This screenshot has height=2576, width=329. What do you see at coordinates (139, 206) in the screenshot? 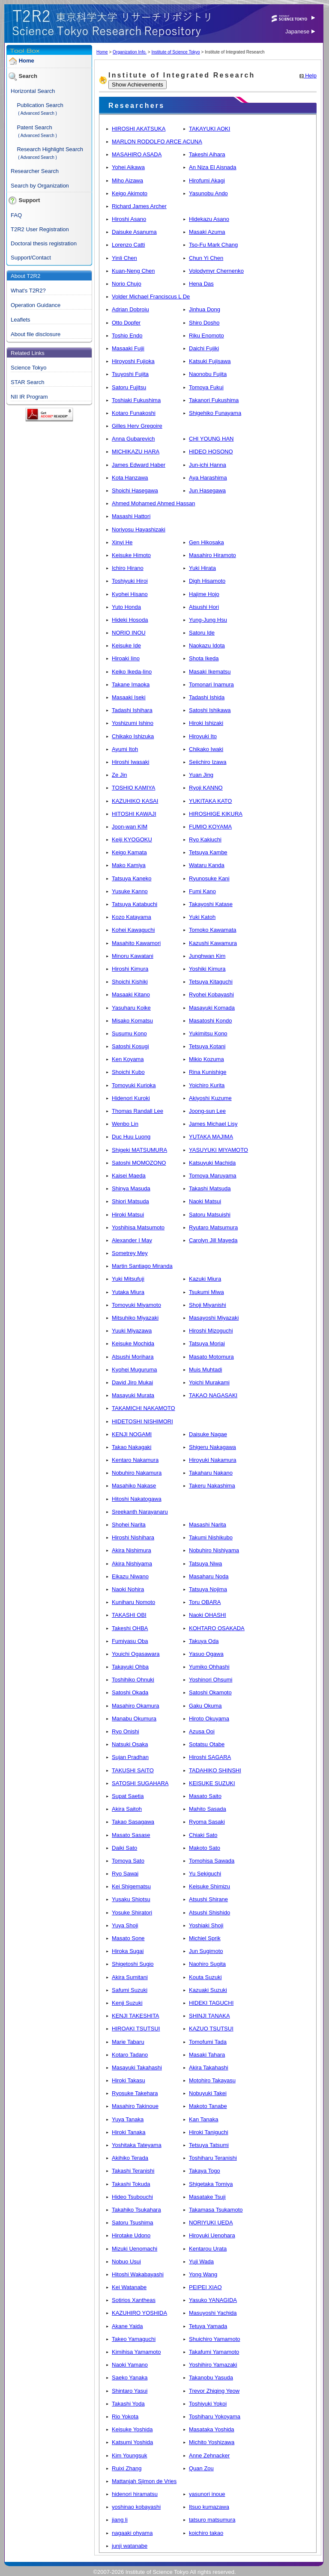
I see `Richard James Archer` at bounding box center [139, 206].